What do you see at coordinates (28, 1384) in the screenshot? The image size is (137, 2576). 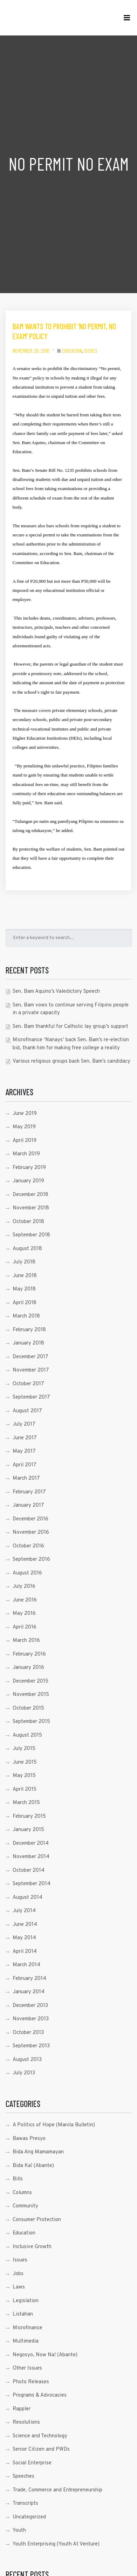 I see `October 2017` at bounding box center [28, 1384].